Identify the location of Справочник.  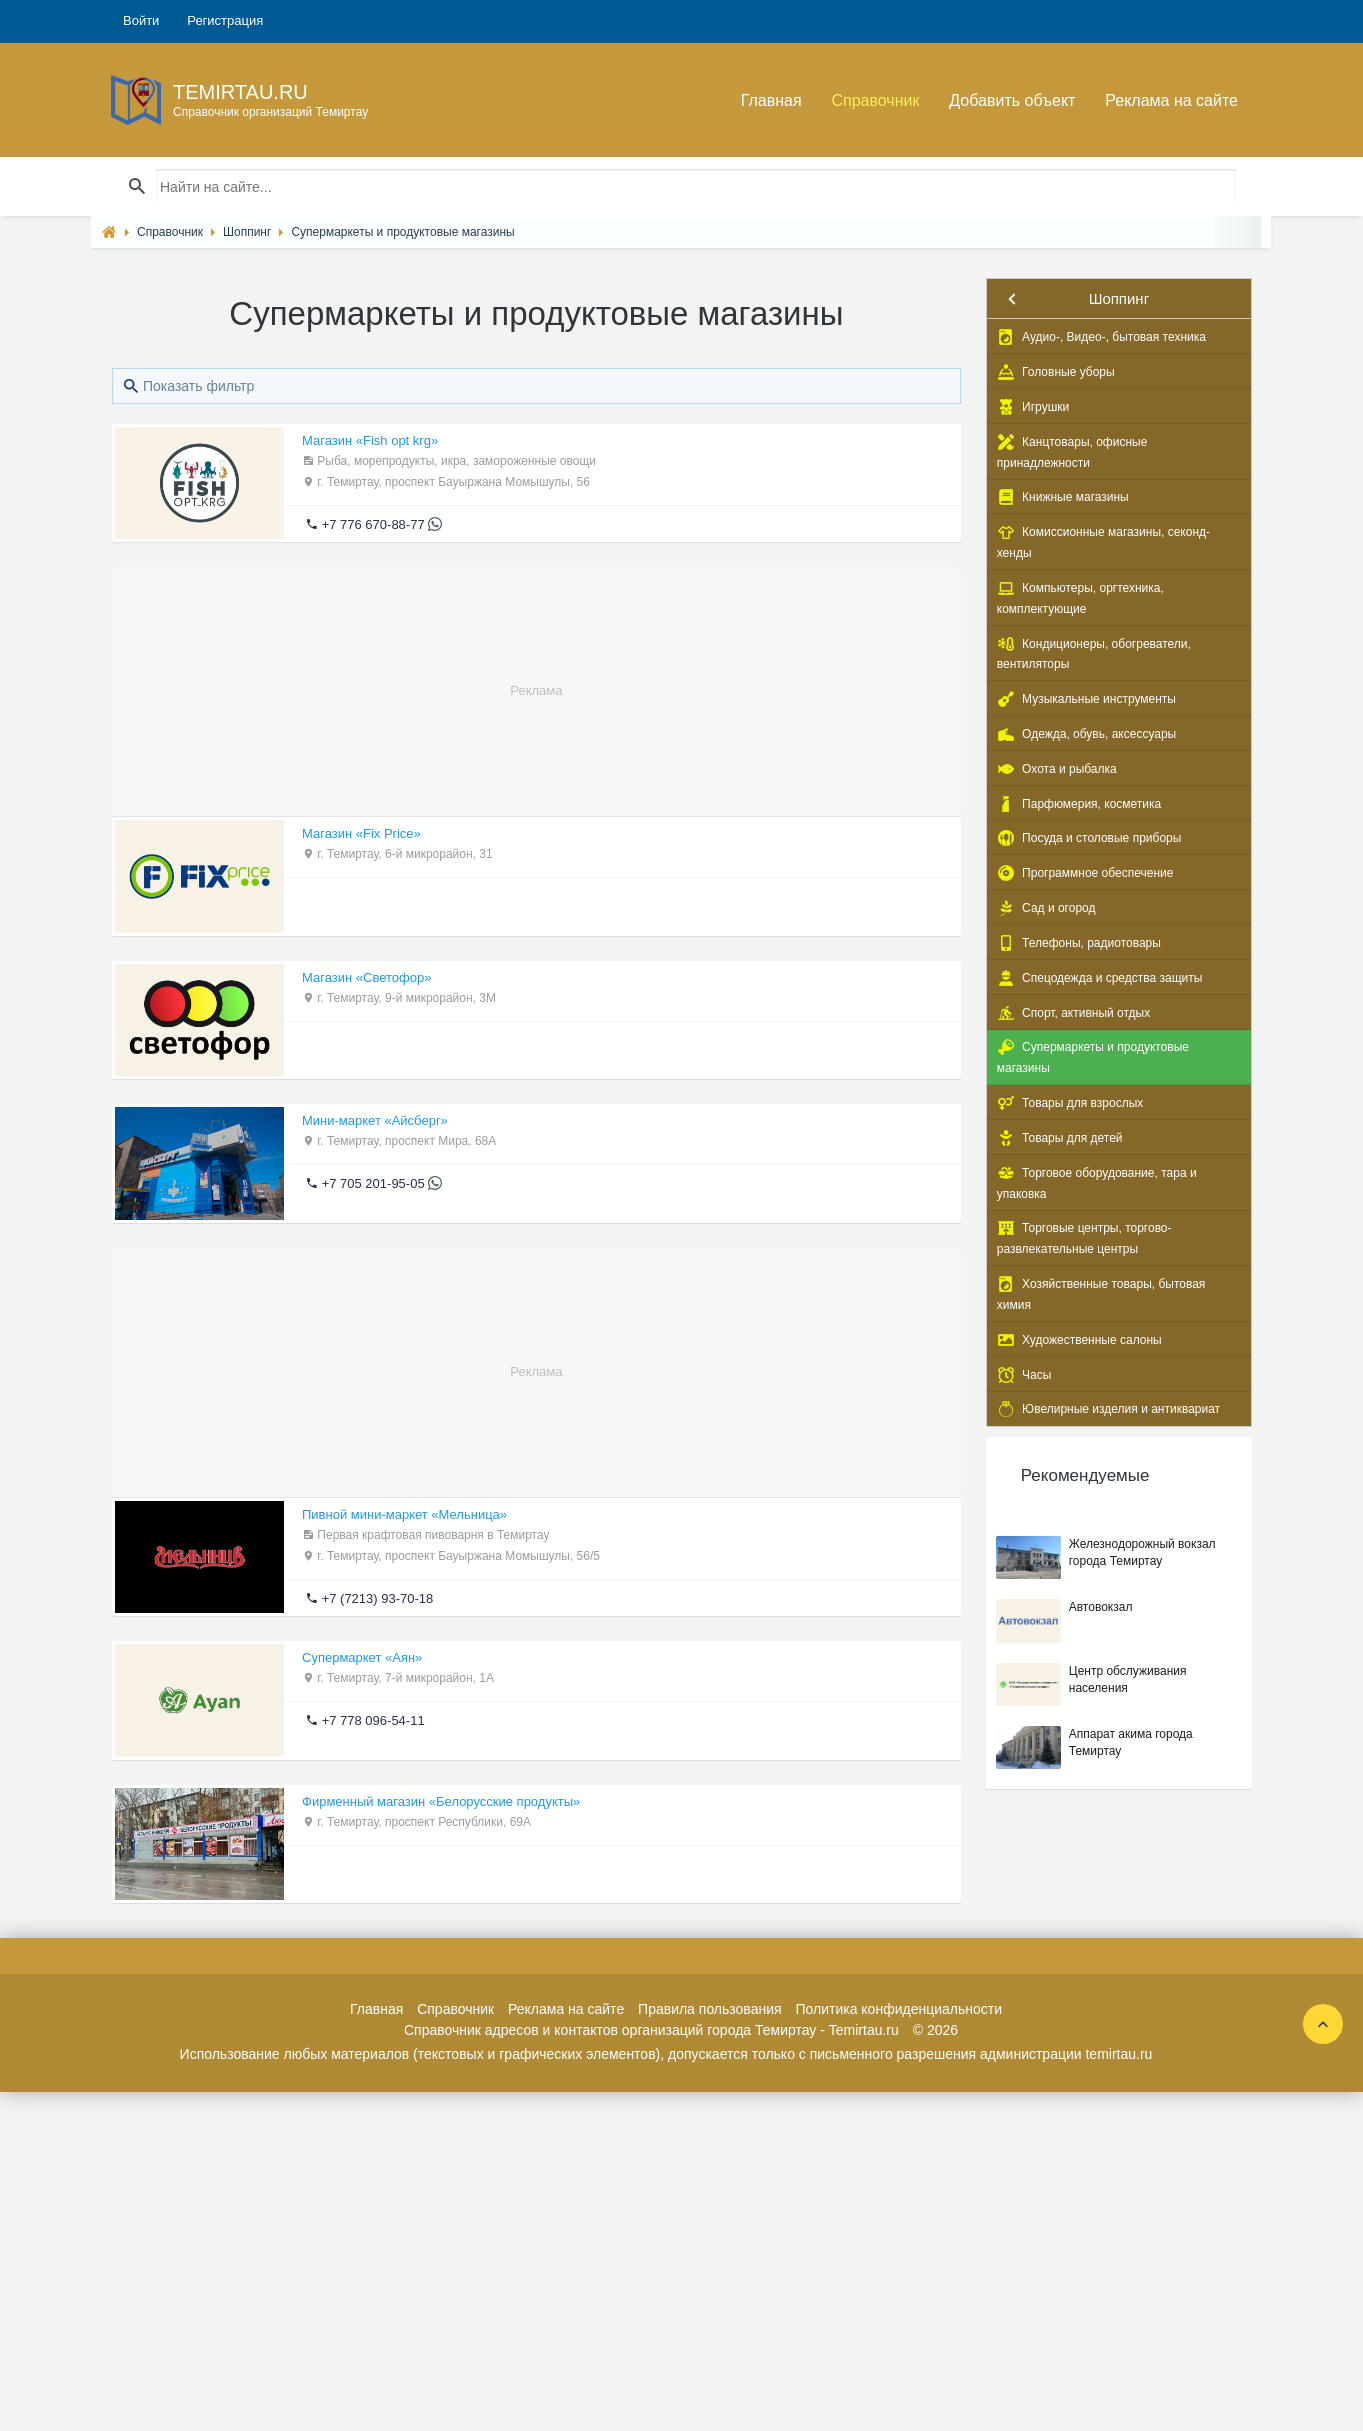
(875, 100).